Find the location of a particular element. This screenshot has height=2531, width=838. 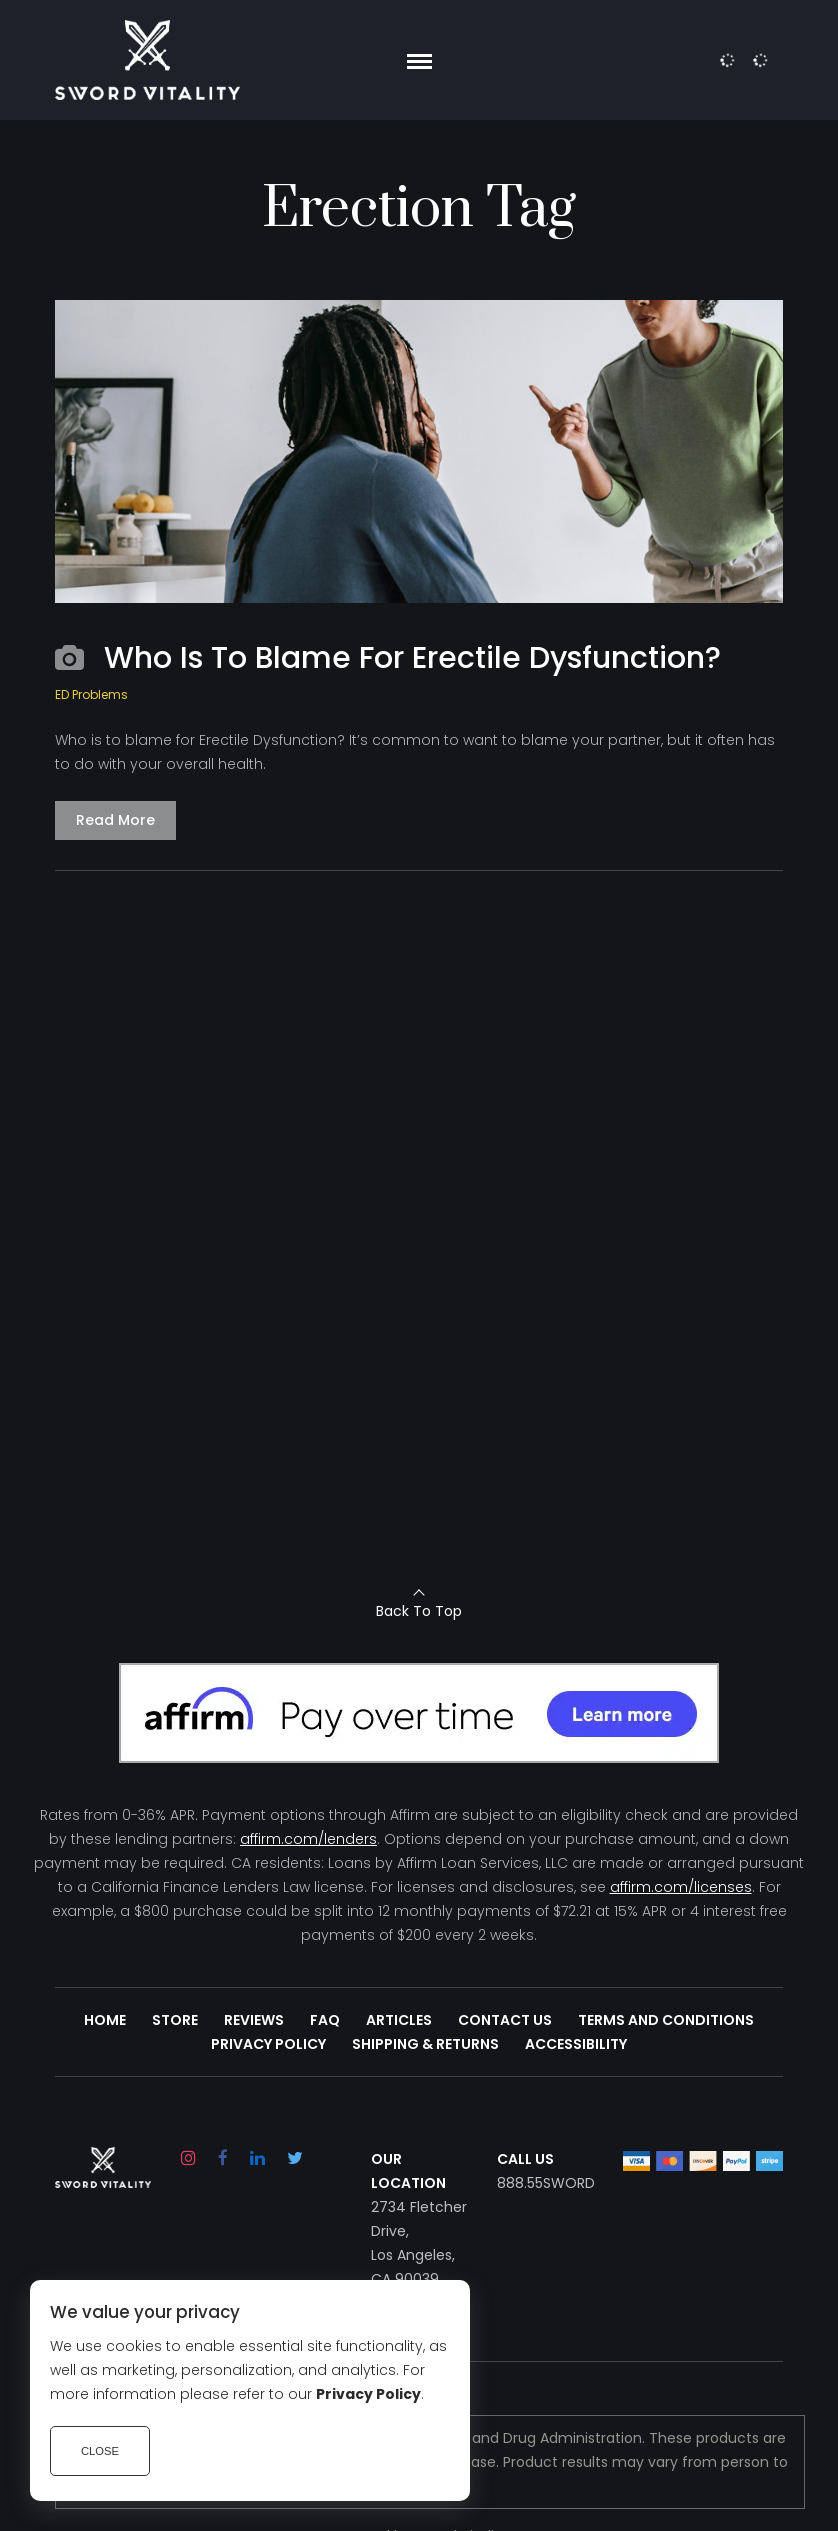

Privacy Policy is located at coordinates (268, 2044).